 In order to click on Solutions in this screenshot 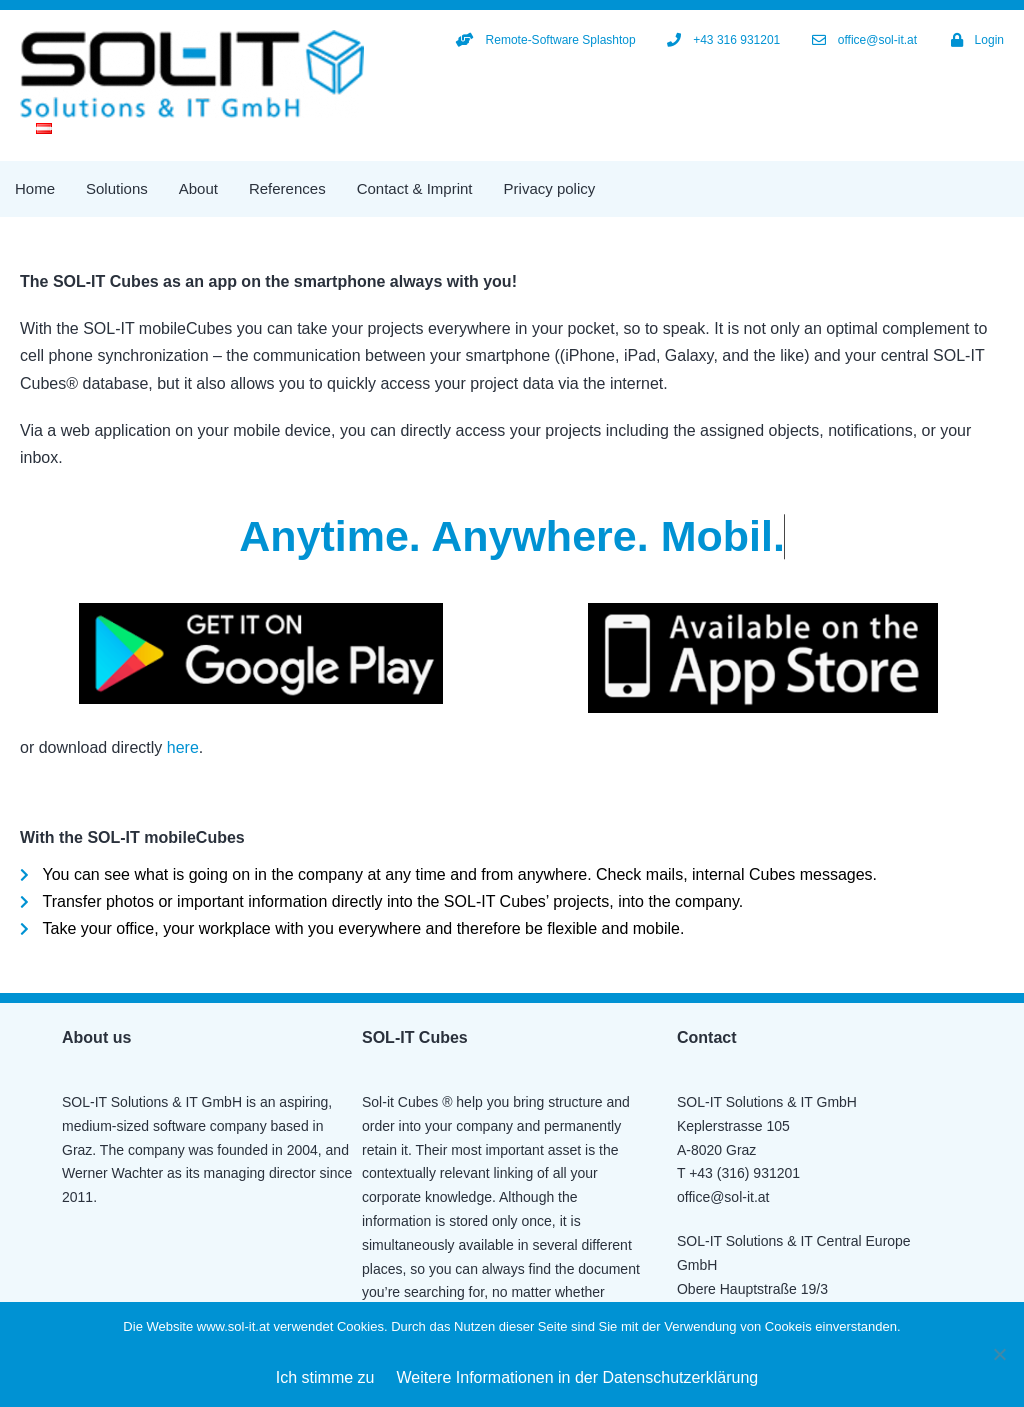, I will do `click(117, 188)`.